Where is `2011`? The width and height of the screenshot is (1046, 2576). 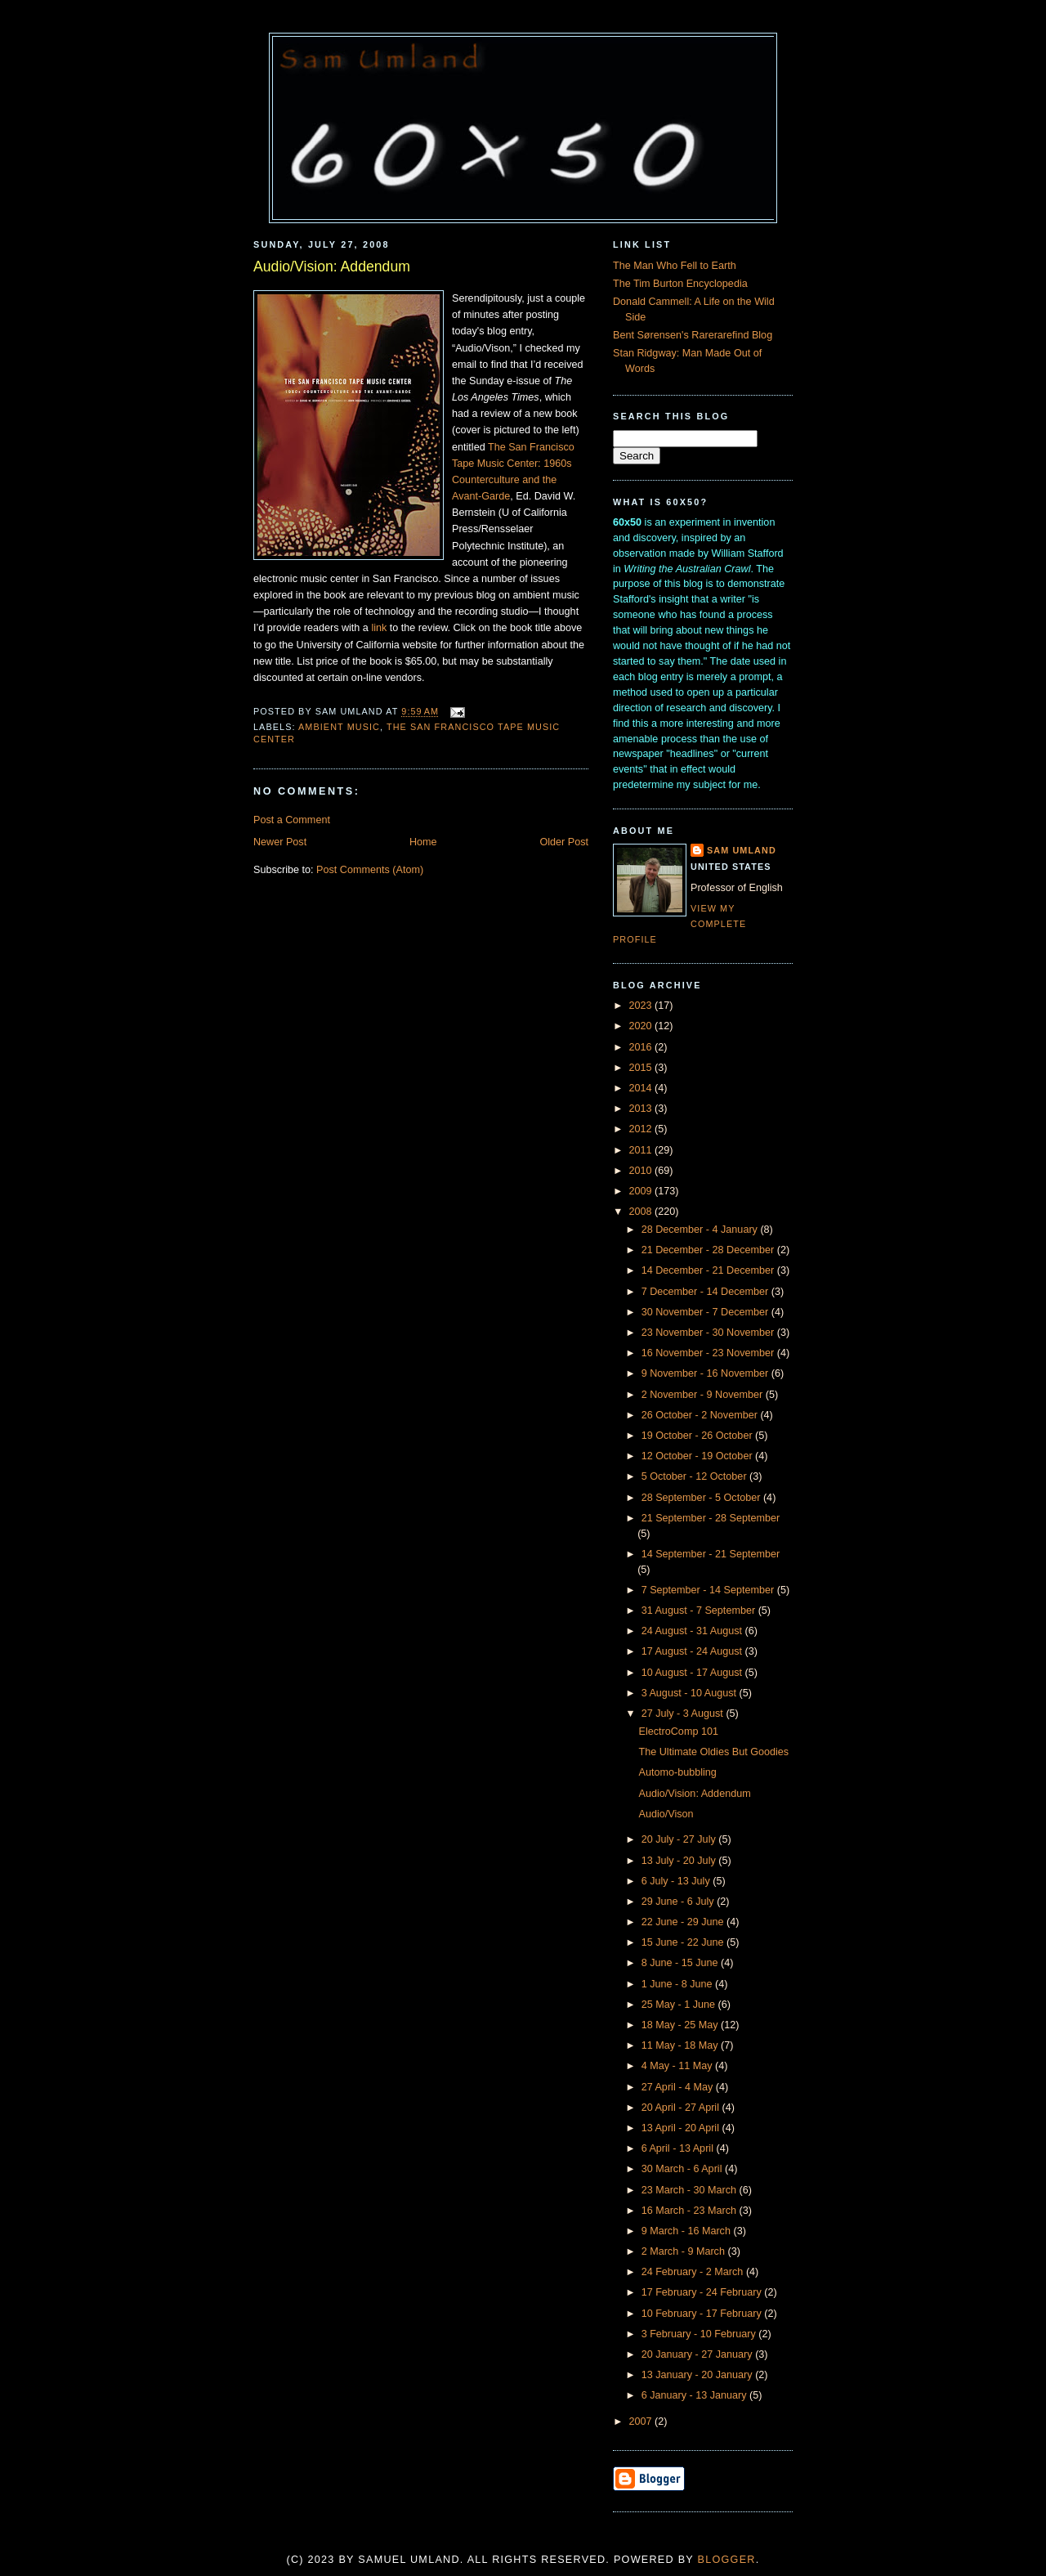 2011 is located at coordinates (642, 1150).